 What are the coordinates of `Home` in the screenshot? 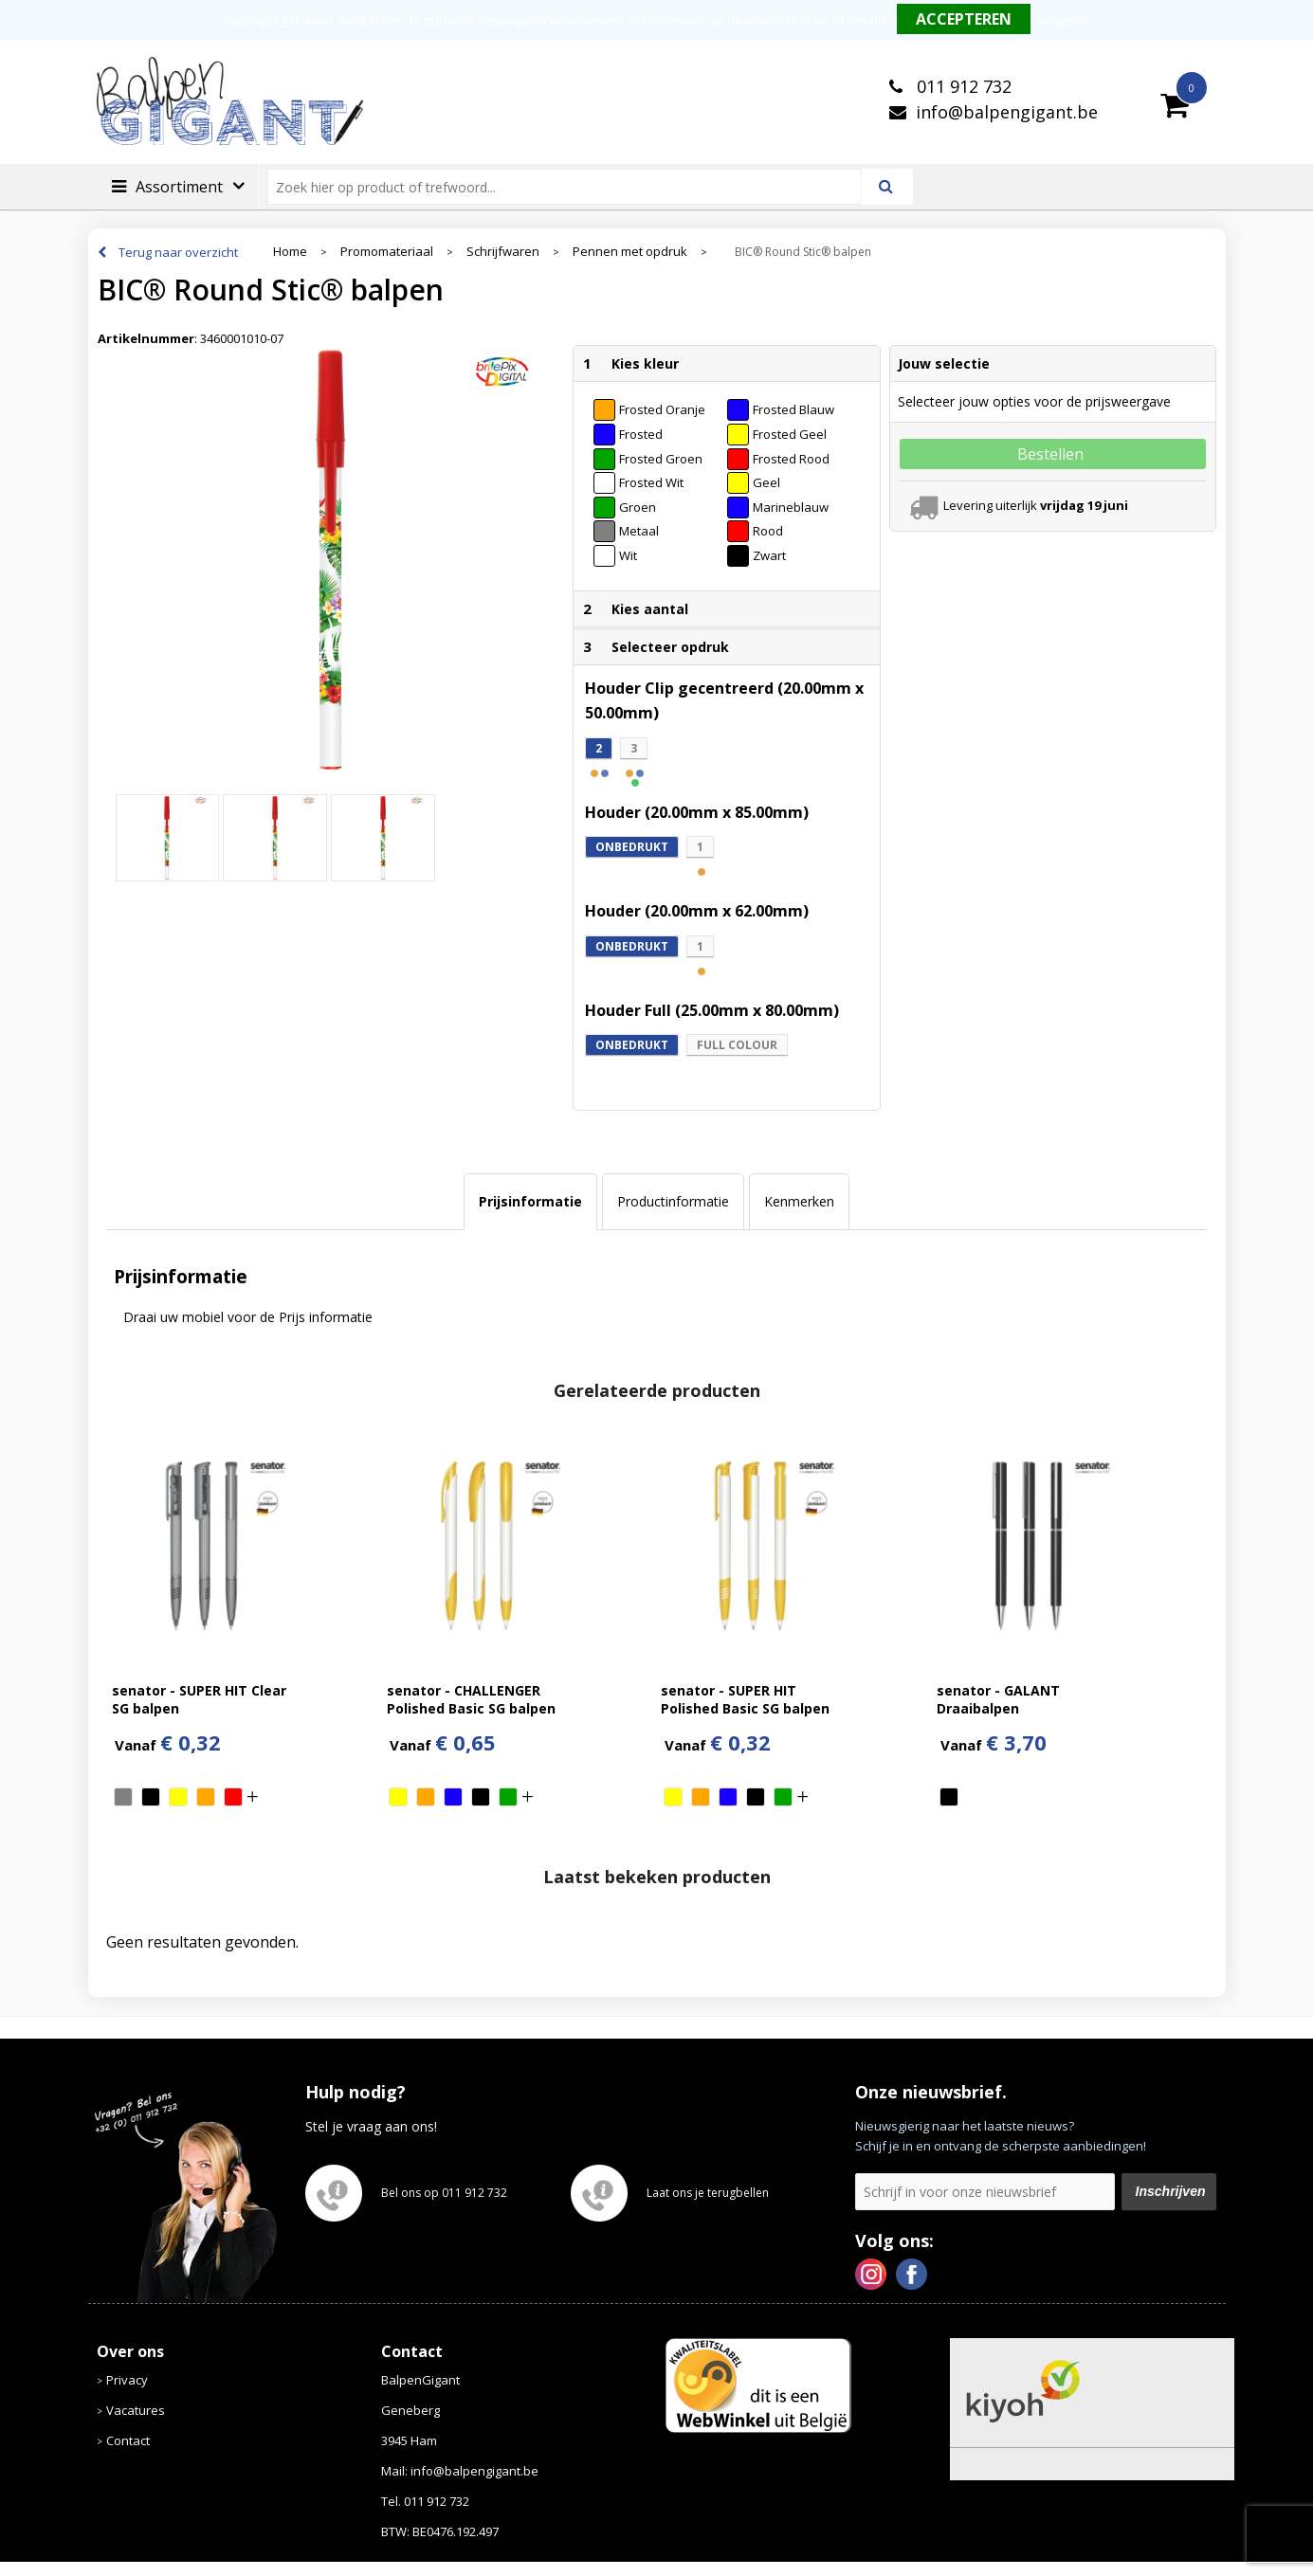 It's located at (290, 251).